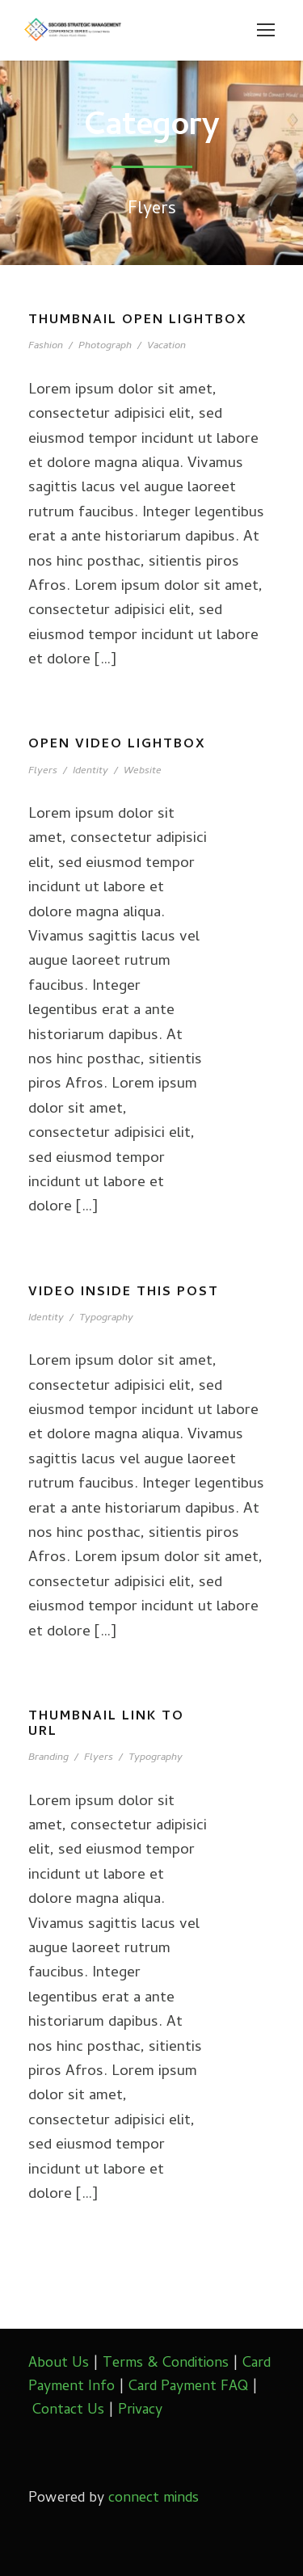  I want to click on Thumbnail open lightbox, so click(137, 320).